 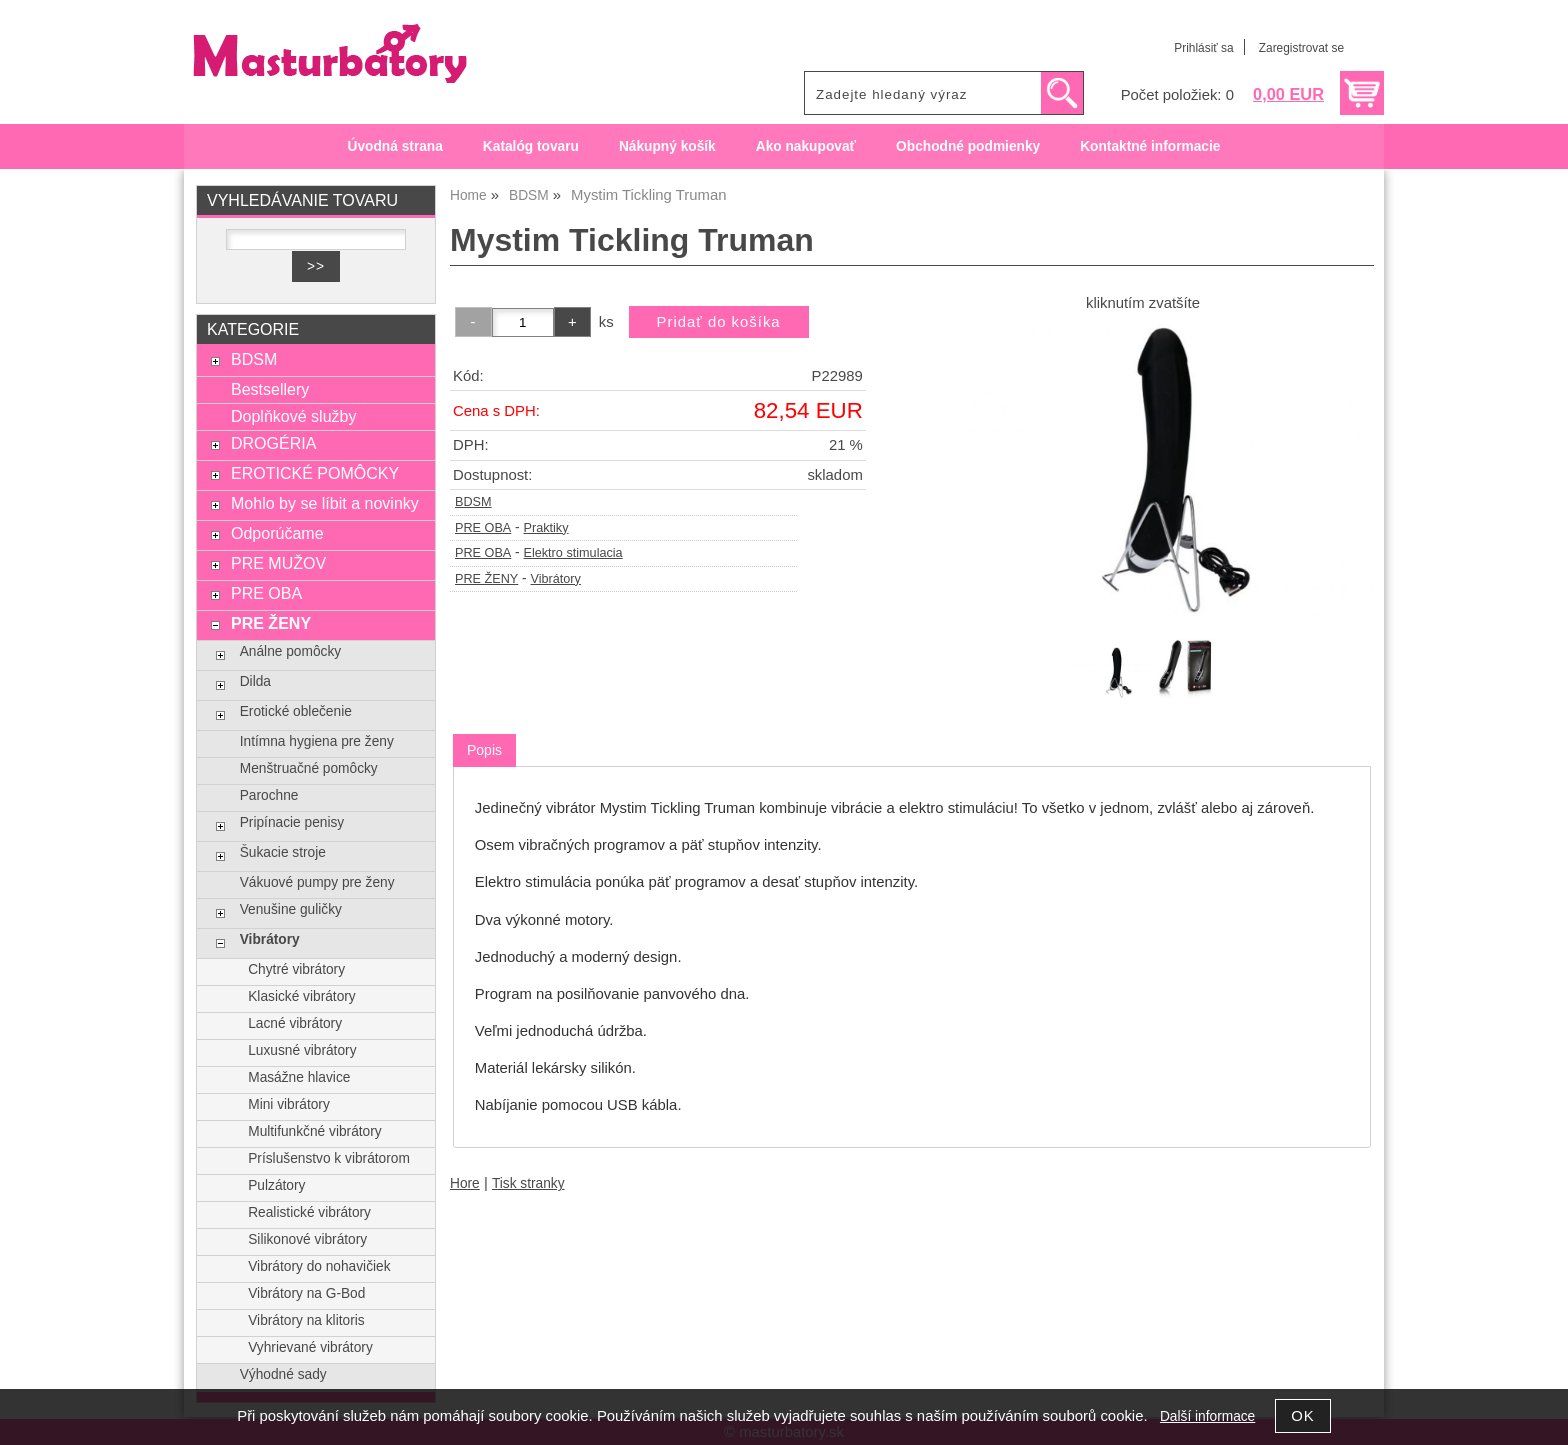 I want to click on DROGÉRIA, so click(x=273, y=443).